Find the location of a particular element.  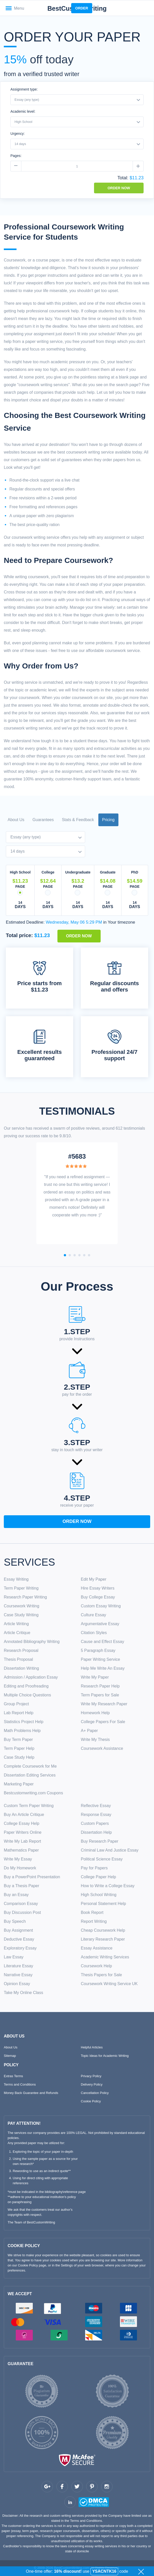

A+ Paper is located at coordinates (89, 1730).